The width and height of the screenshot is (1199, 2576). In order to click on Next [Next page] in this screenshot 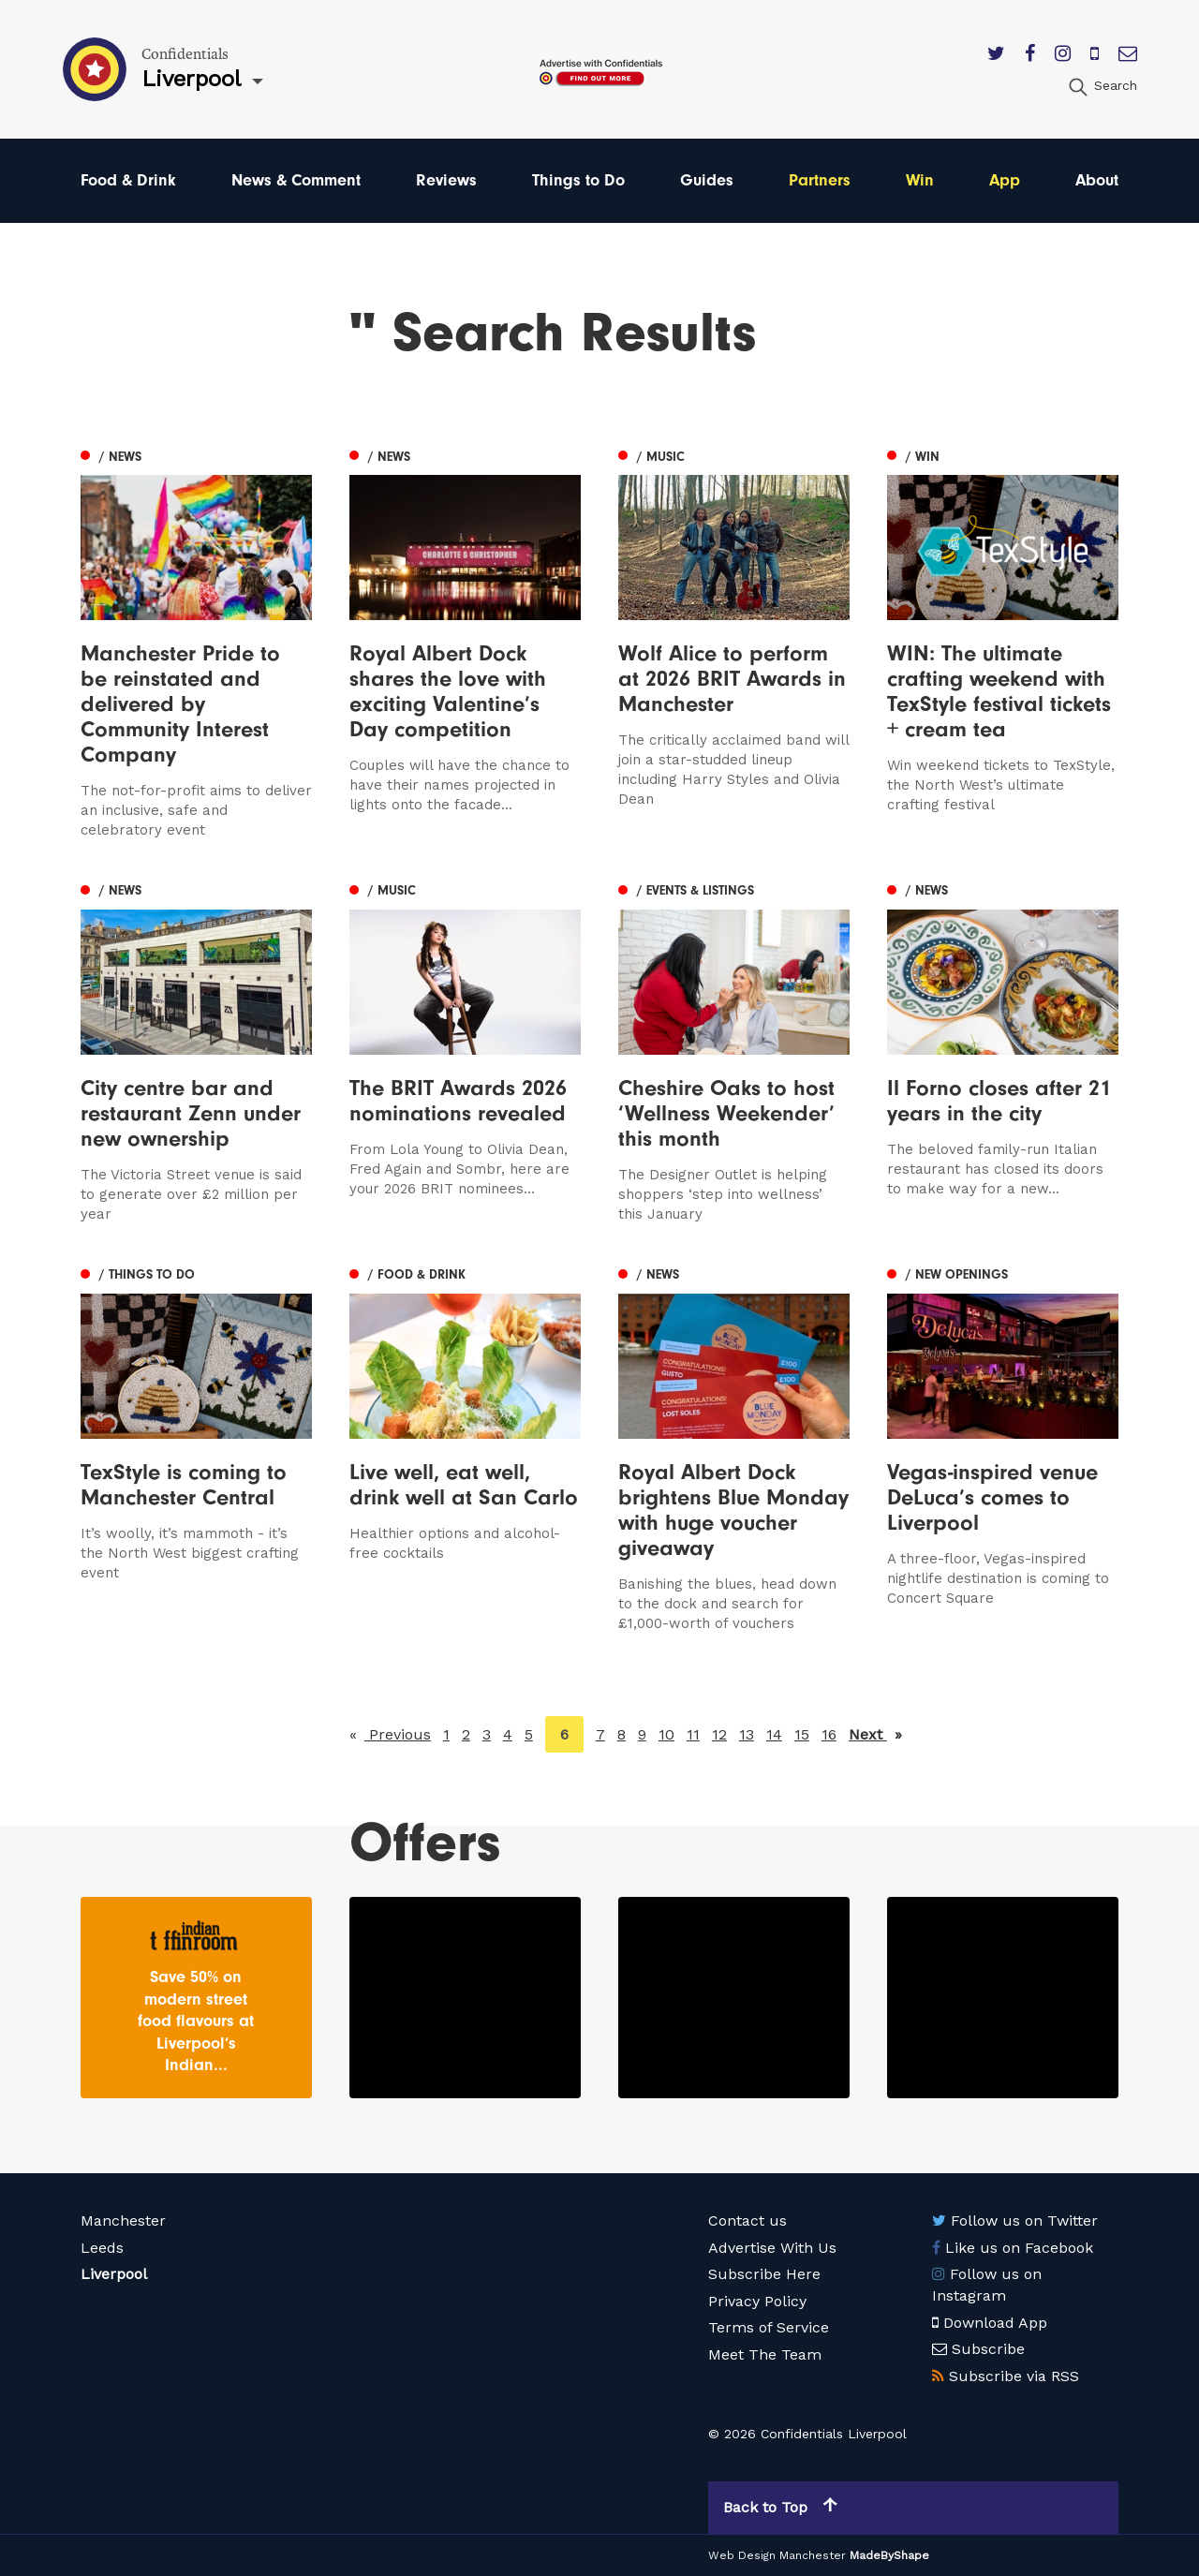, I will do `click(875, 1733)`.